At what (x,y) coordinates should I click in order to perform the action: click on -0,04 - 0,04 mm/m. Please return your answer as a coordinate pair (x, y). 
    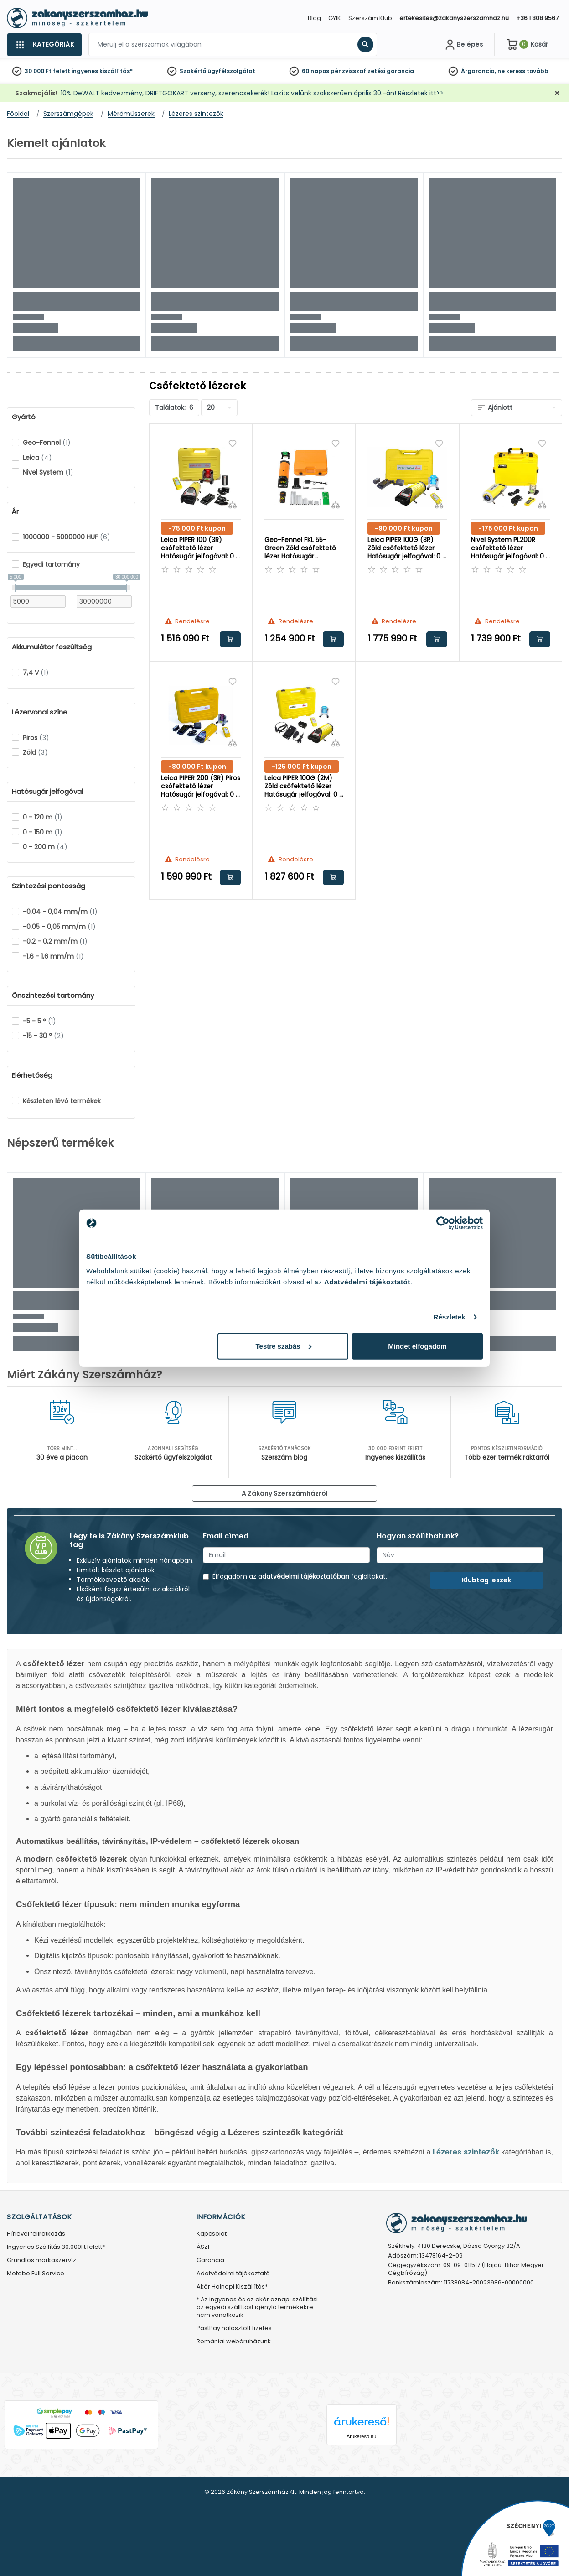
    Looking at the image, I should click on (60, 911).